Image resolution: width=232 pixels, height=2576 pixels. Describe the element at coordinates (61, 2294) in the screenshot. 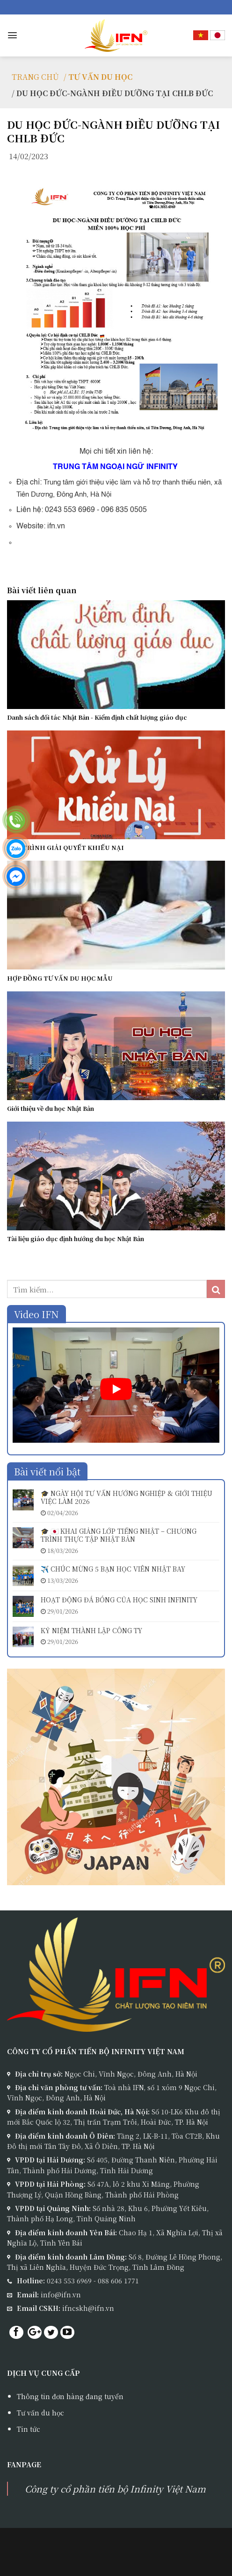

I see `info@ifn.vn` at that location.